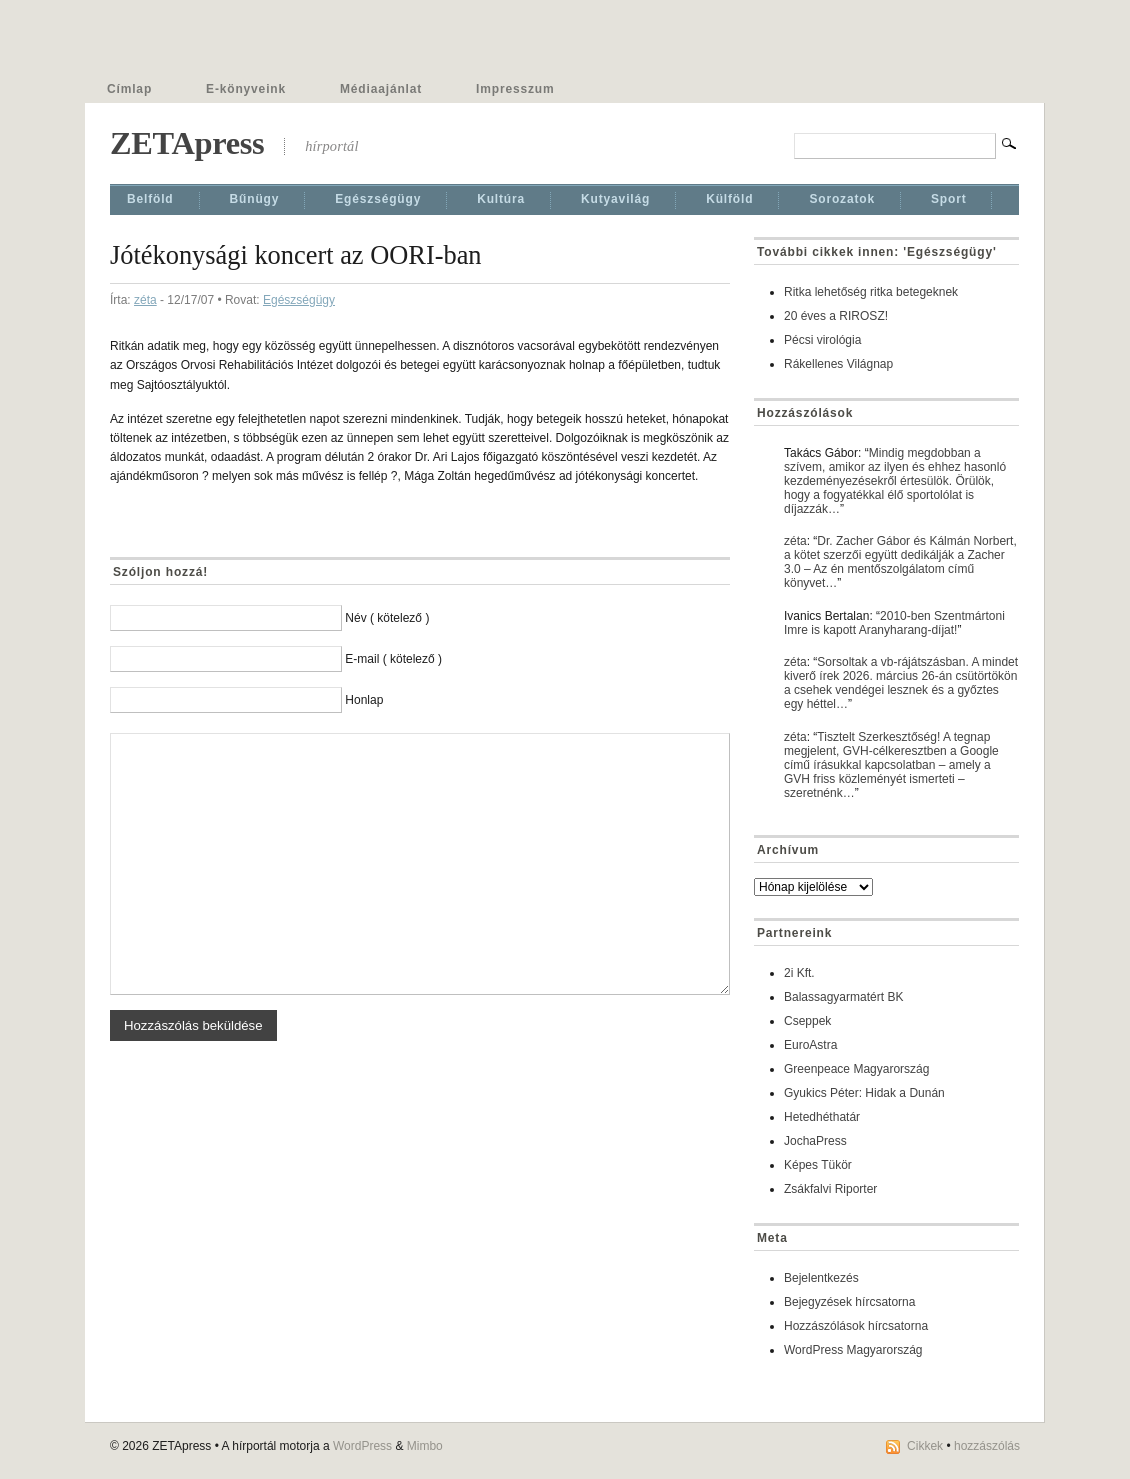  I want to click on hozzászólás, so click(987, 1446).